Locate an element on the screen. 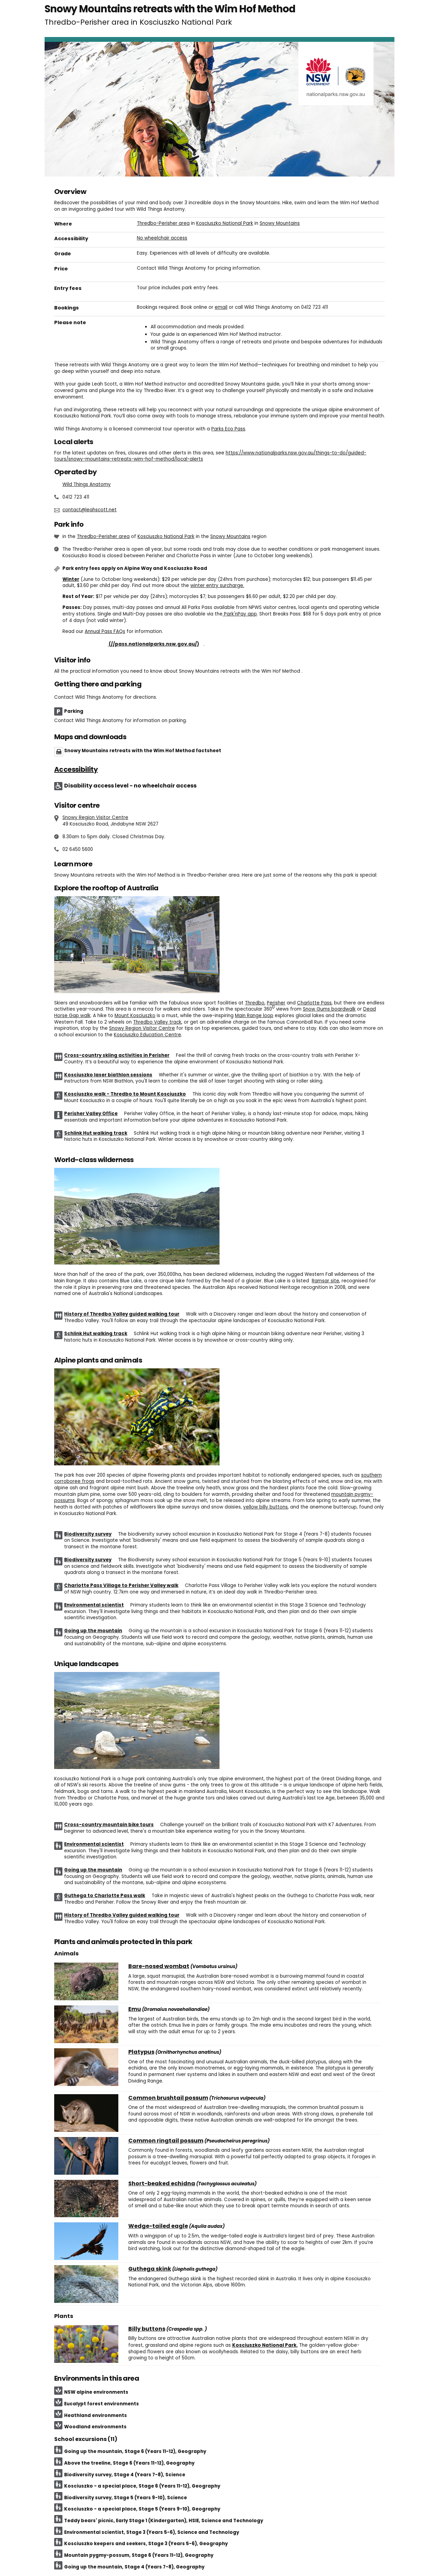  contact@leahscott.net is located at coordinates (89, 509).